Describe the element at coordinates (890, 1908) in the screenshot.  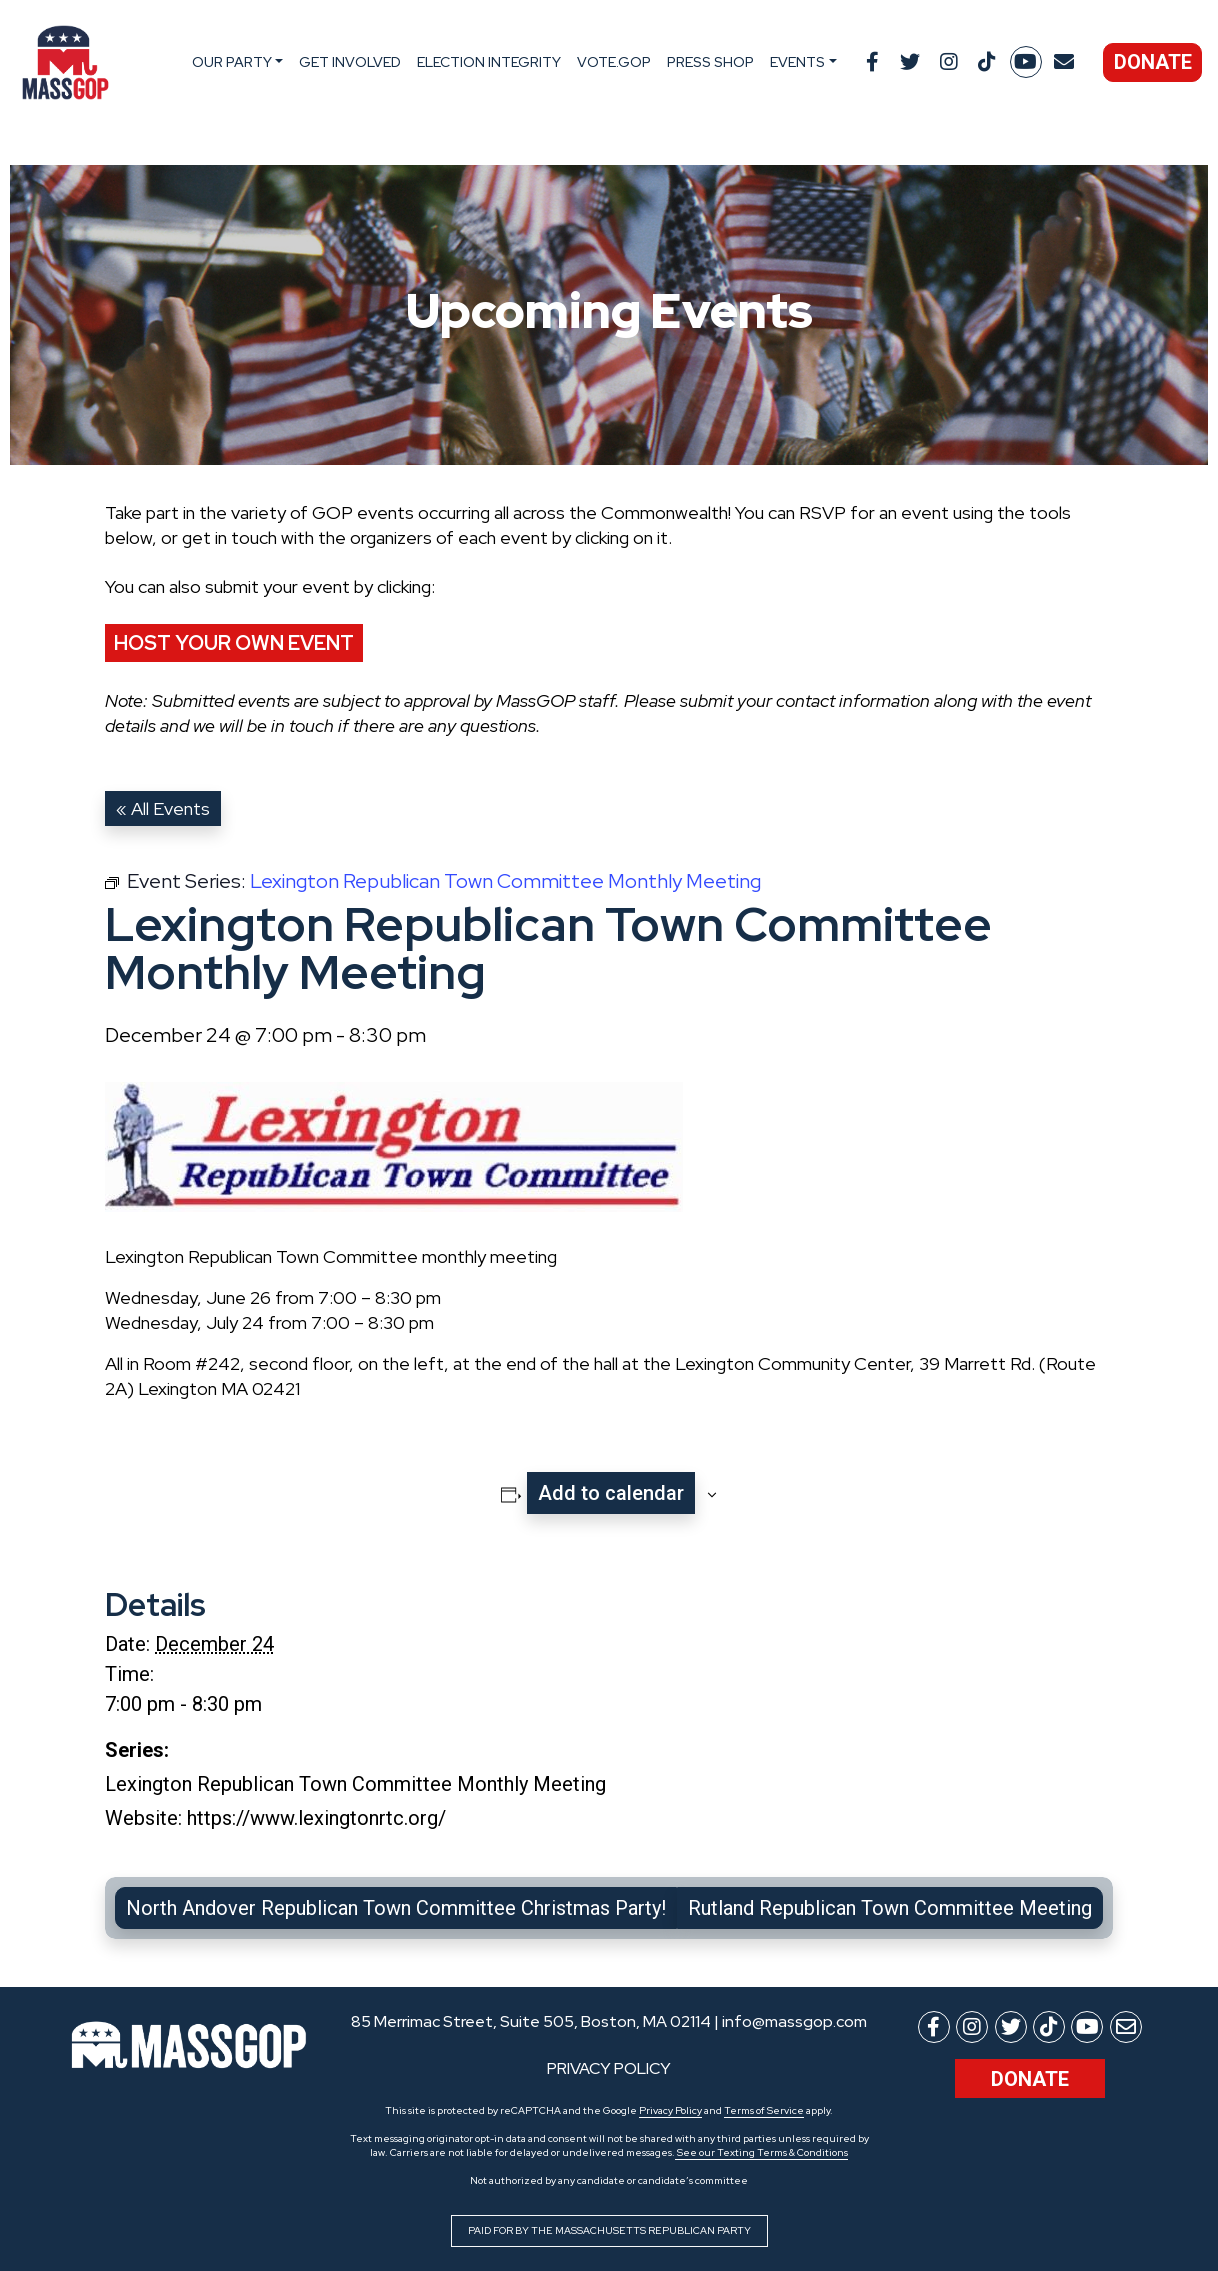
I see `Rutland Republican Town Committee Meeting` at that location.